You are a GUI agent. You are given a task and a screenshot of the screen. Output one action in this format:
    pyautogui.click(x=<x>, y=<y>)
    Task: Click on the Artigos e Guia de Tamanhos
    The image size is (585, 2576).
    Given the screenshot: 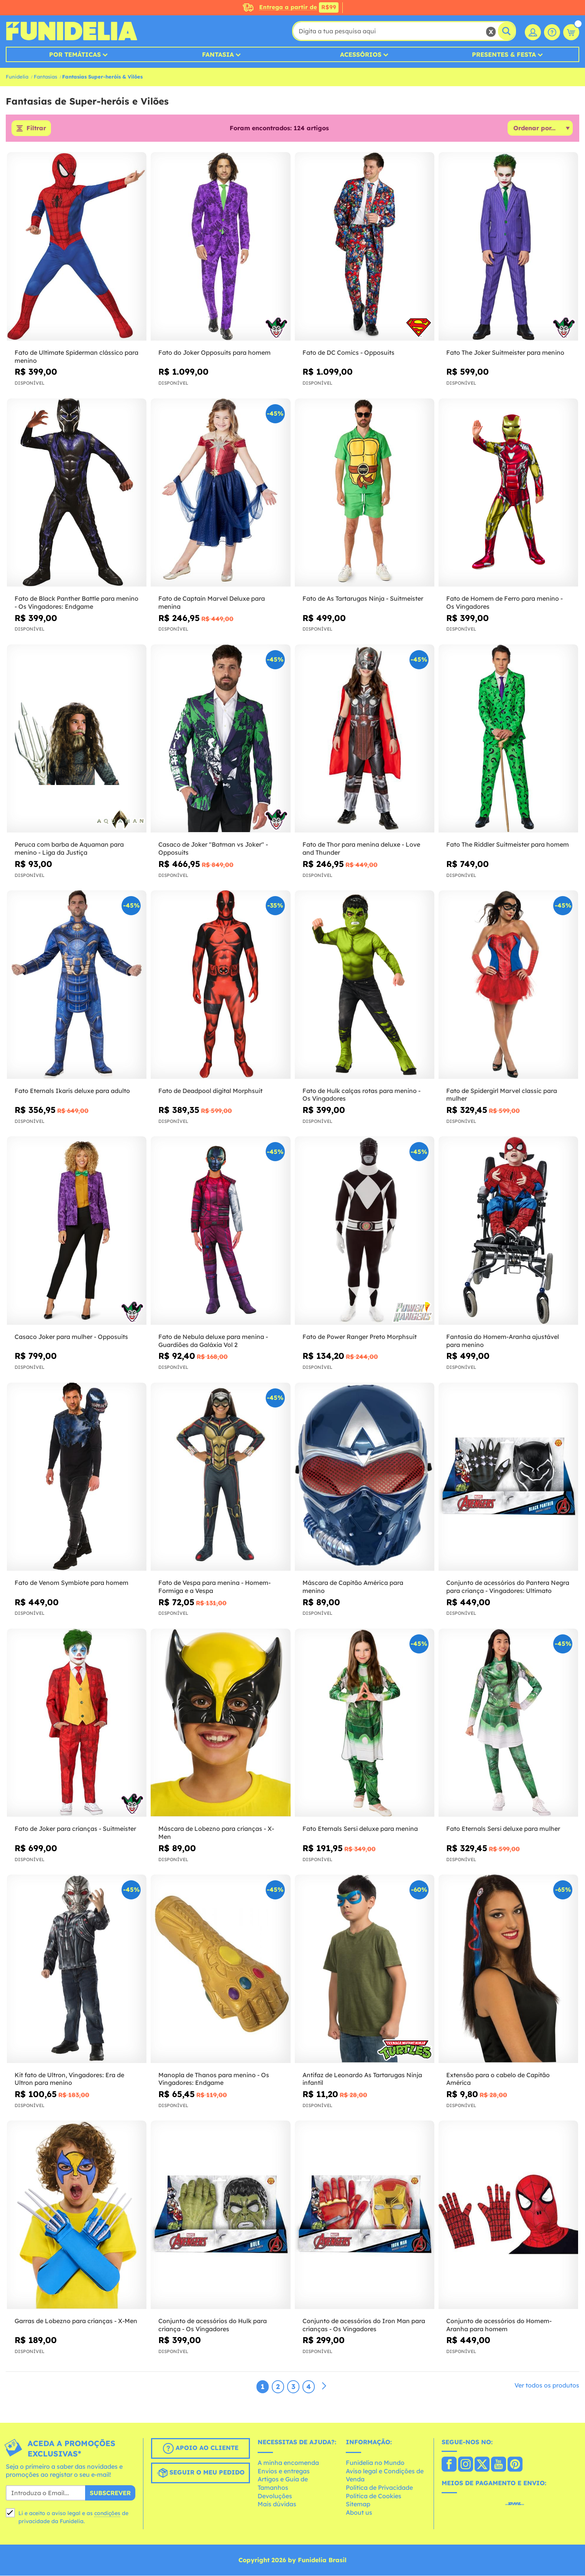 What is the action you would take?
    pyautogui.click(x=283, y=2484)
    